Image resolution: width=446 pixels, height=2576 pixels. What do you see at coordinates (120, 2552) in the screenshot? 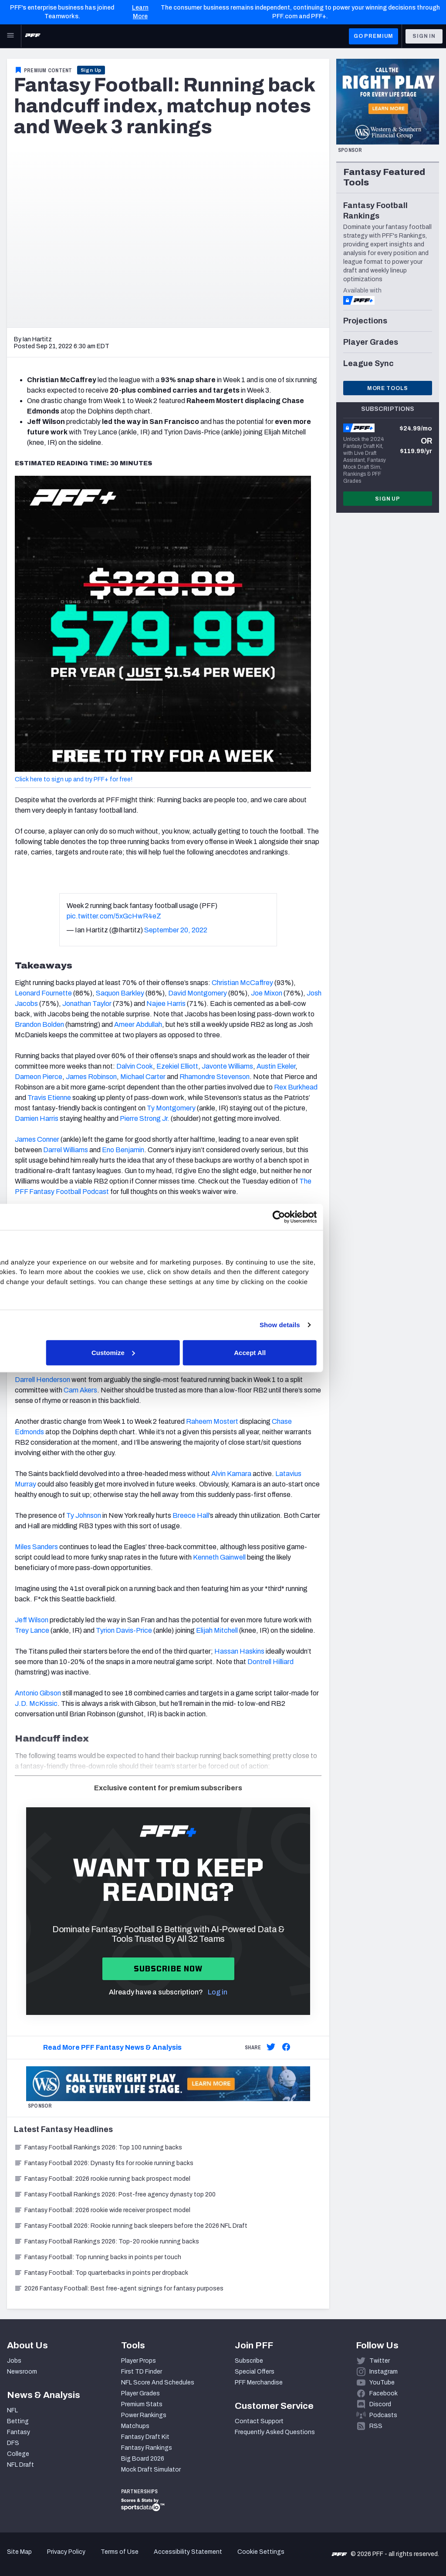
I see `Terms of Use` at bounding box center [120, 2552].